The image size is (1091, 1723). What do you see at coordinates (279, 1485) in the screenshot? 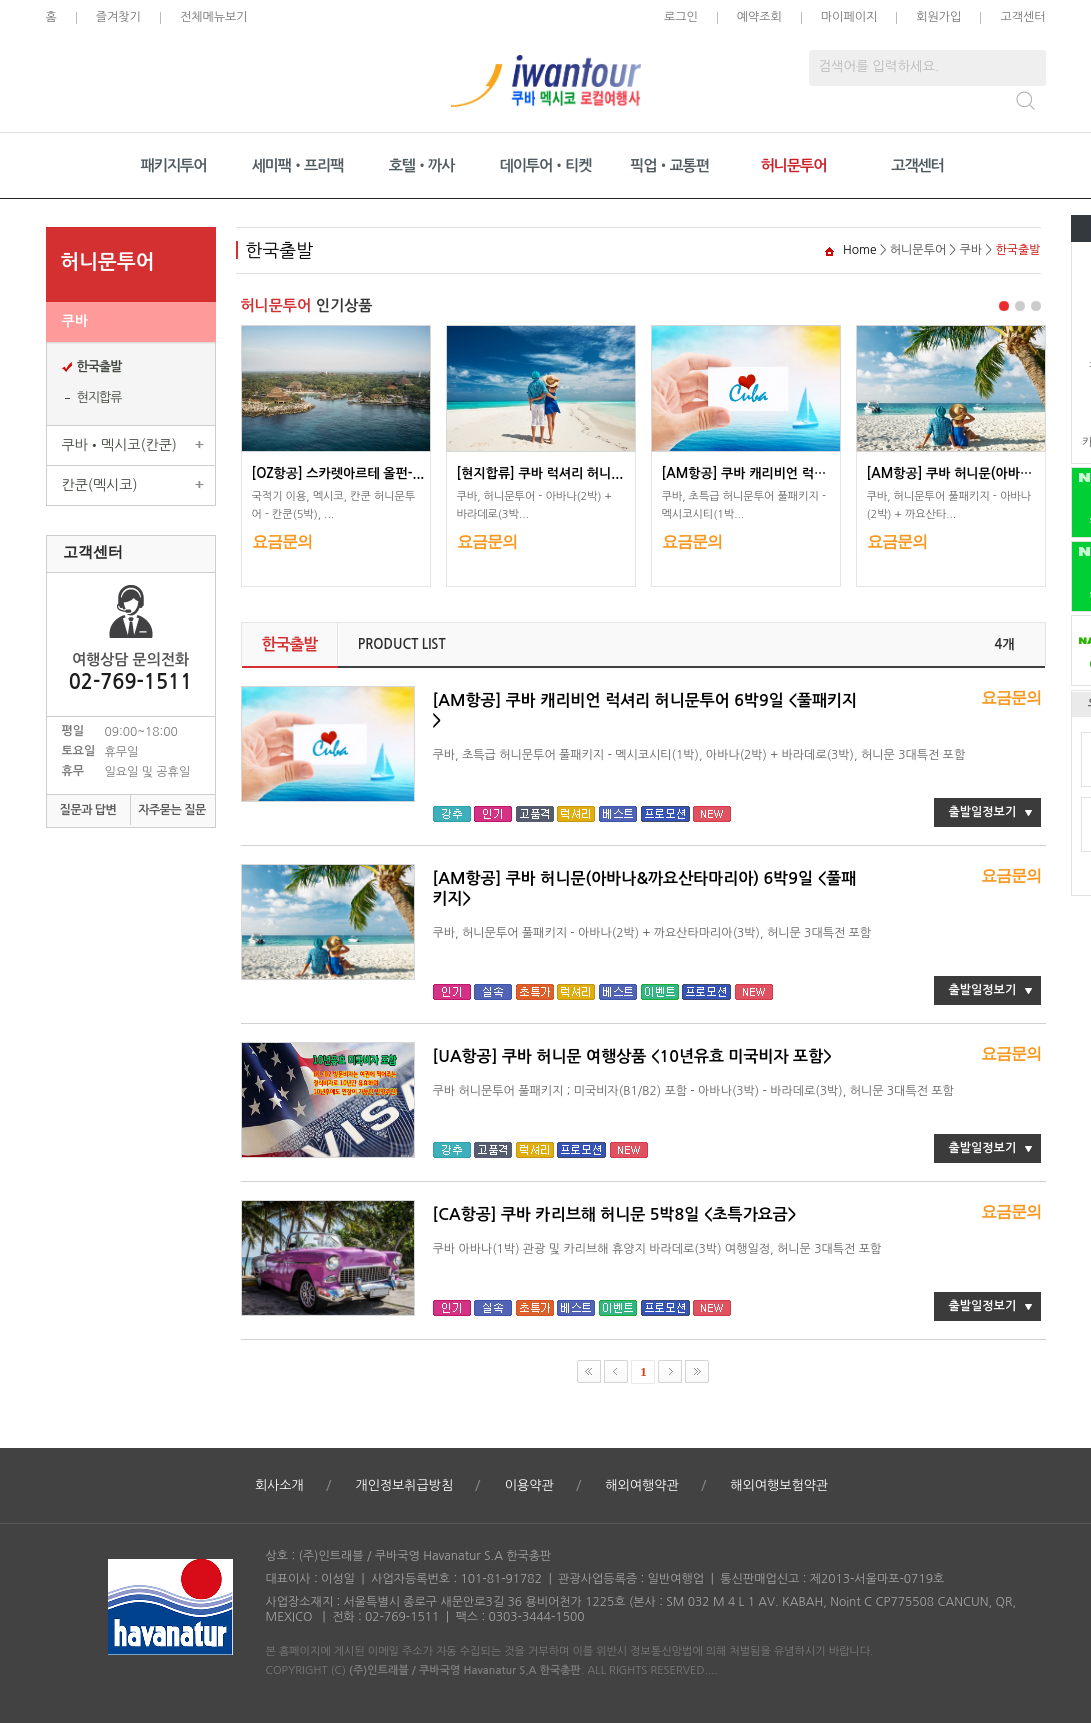
I see `회사소개` at bounding box center [279, 1485].